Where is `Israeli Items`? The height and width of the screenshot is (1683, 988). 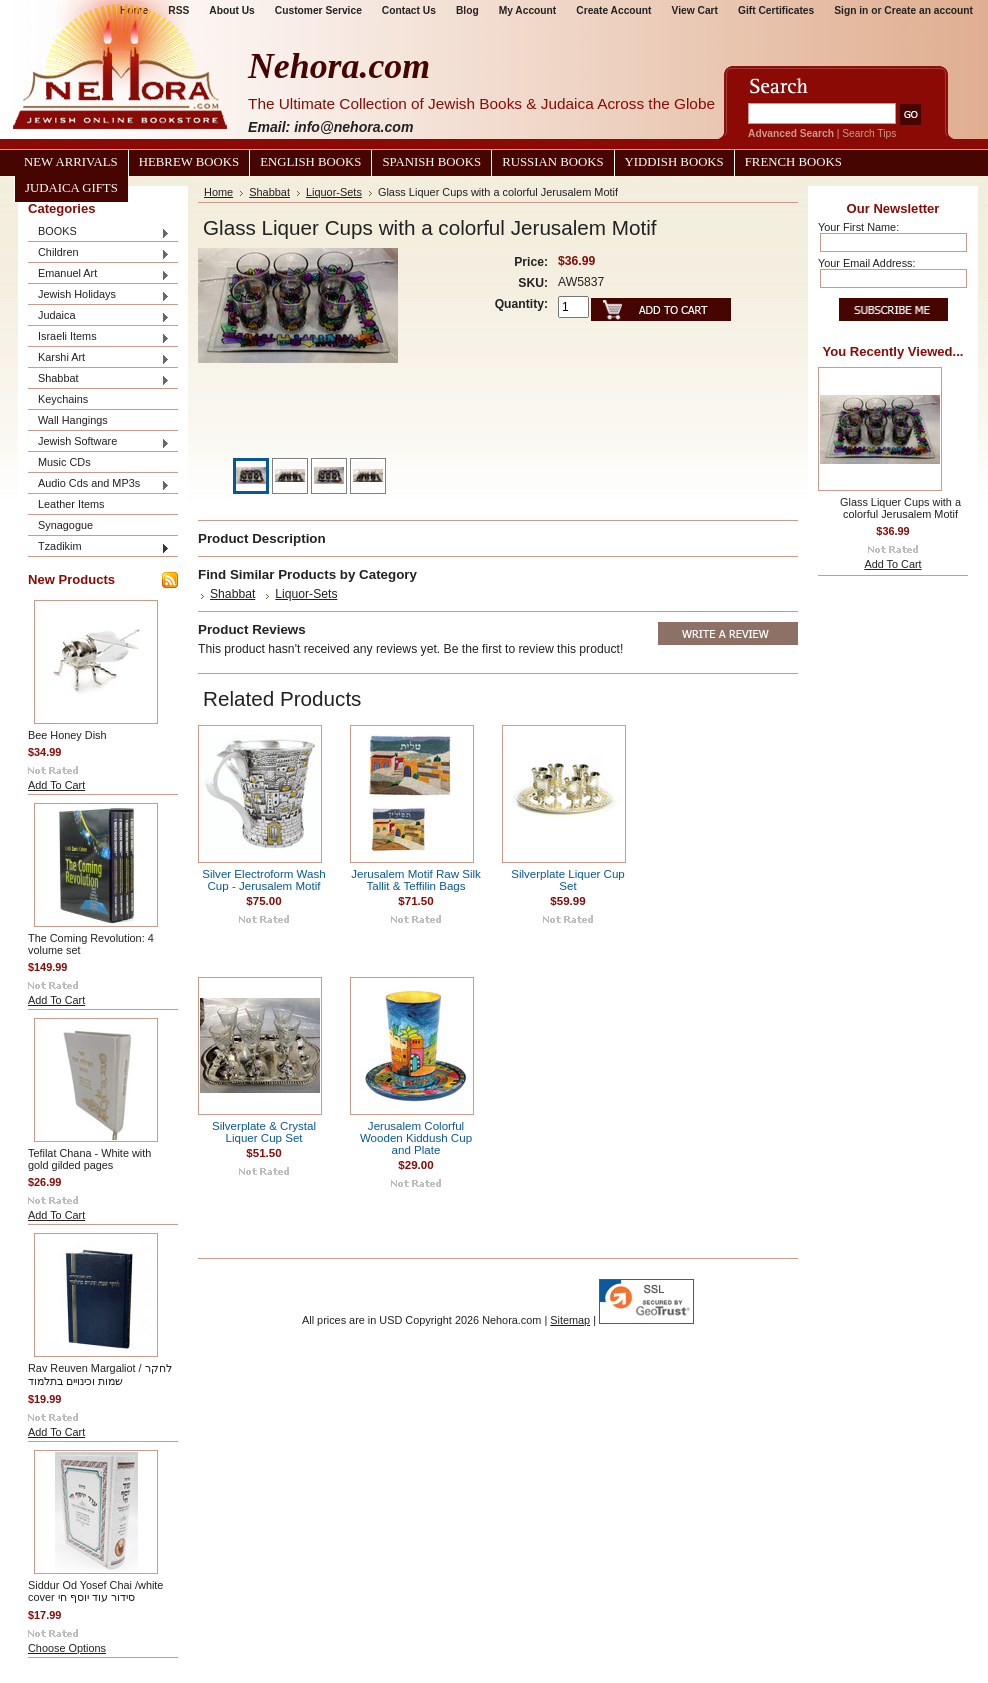
Israeli Items is located at coordinates (99, 337).